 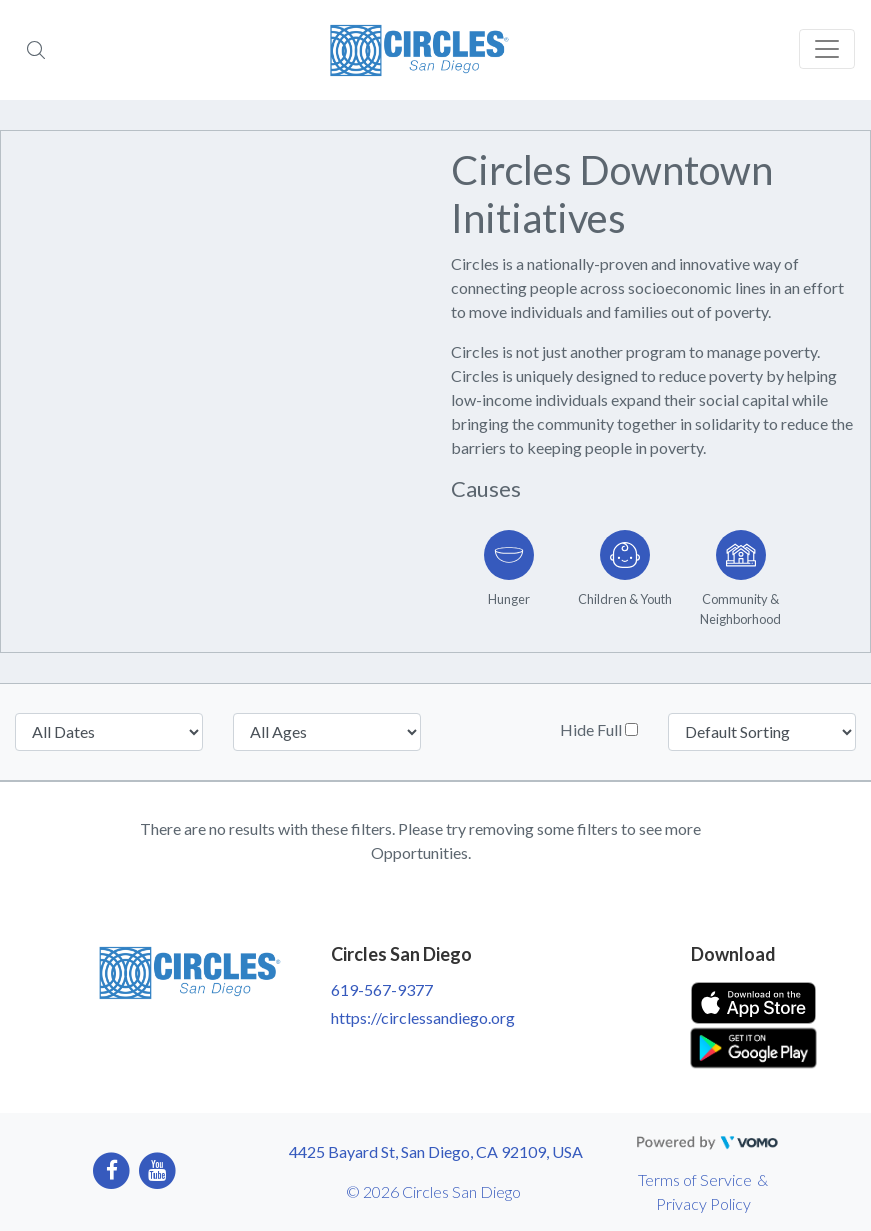 I want to click on 619-567-9377, so click(x=382, y=989).